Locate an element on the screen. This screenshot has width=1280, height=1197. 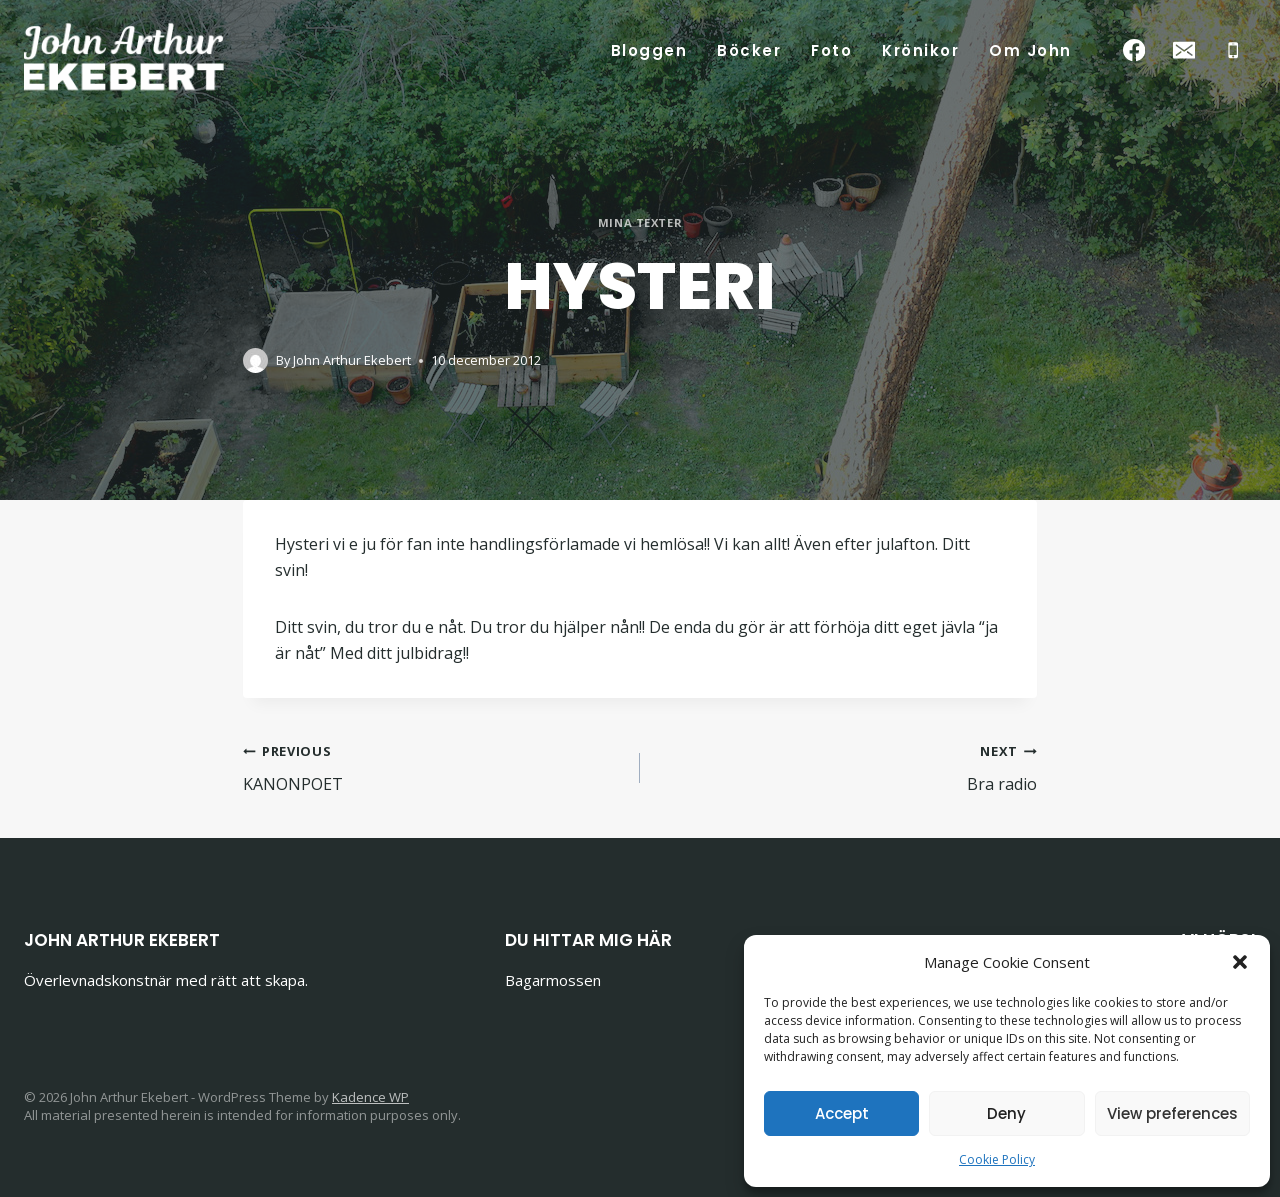
Om John is located at coordinates (1030, 50).